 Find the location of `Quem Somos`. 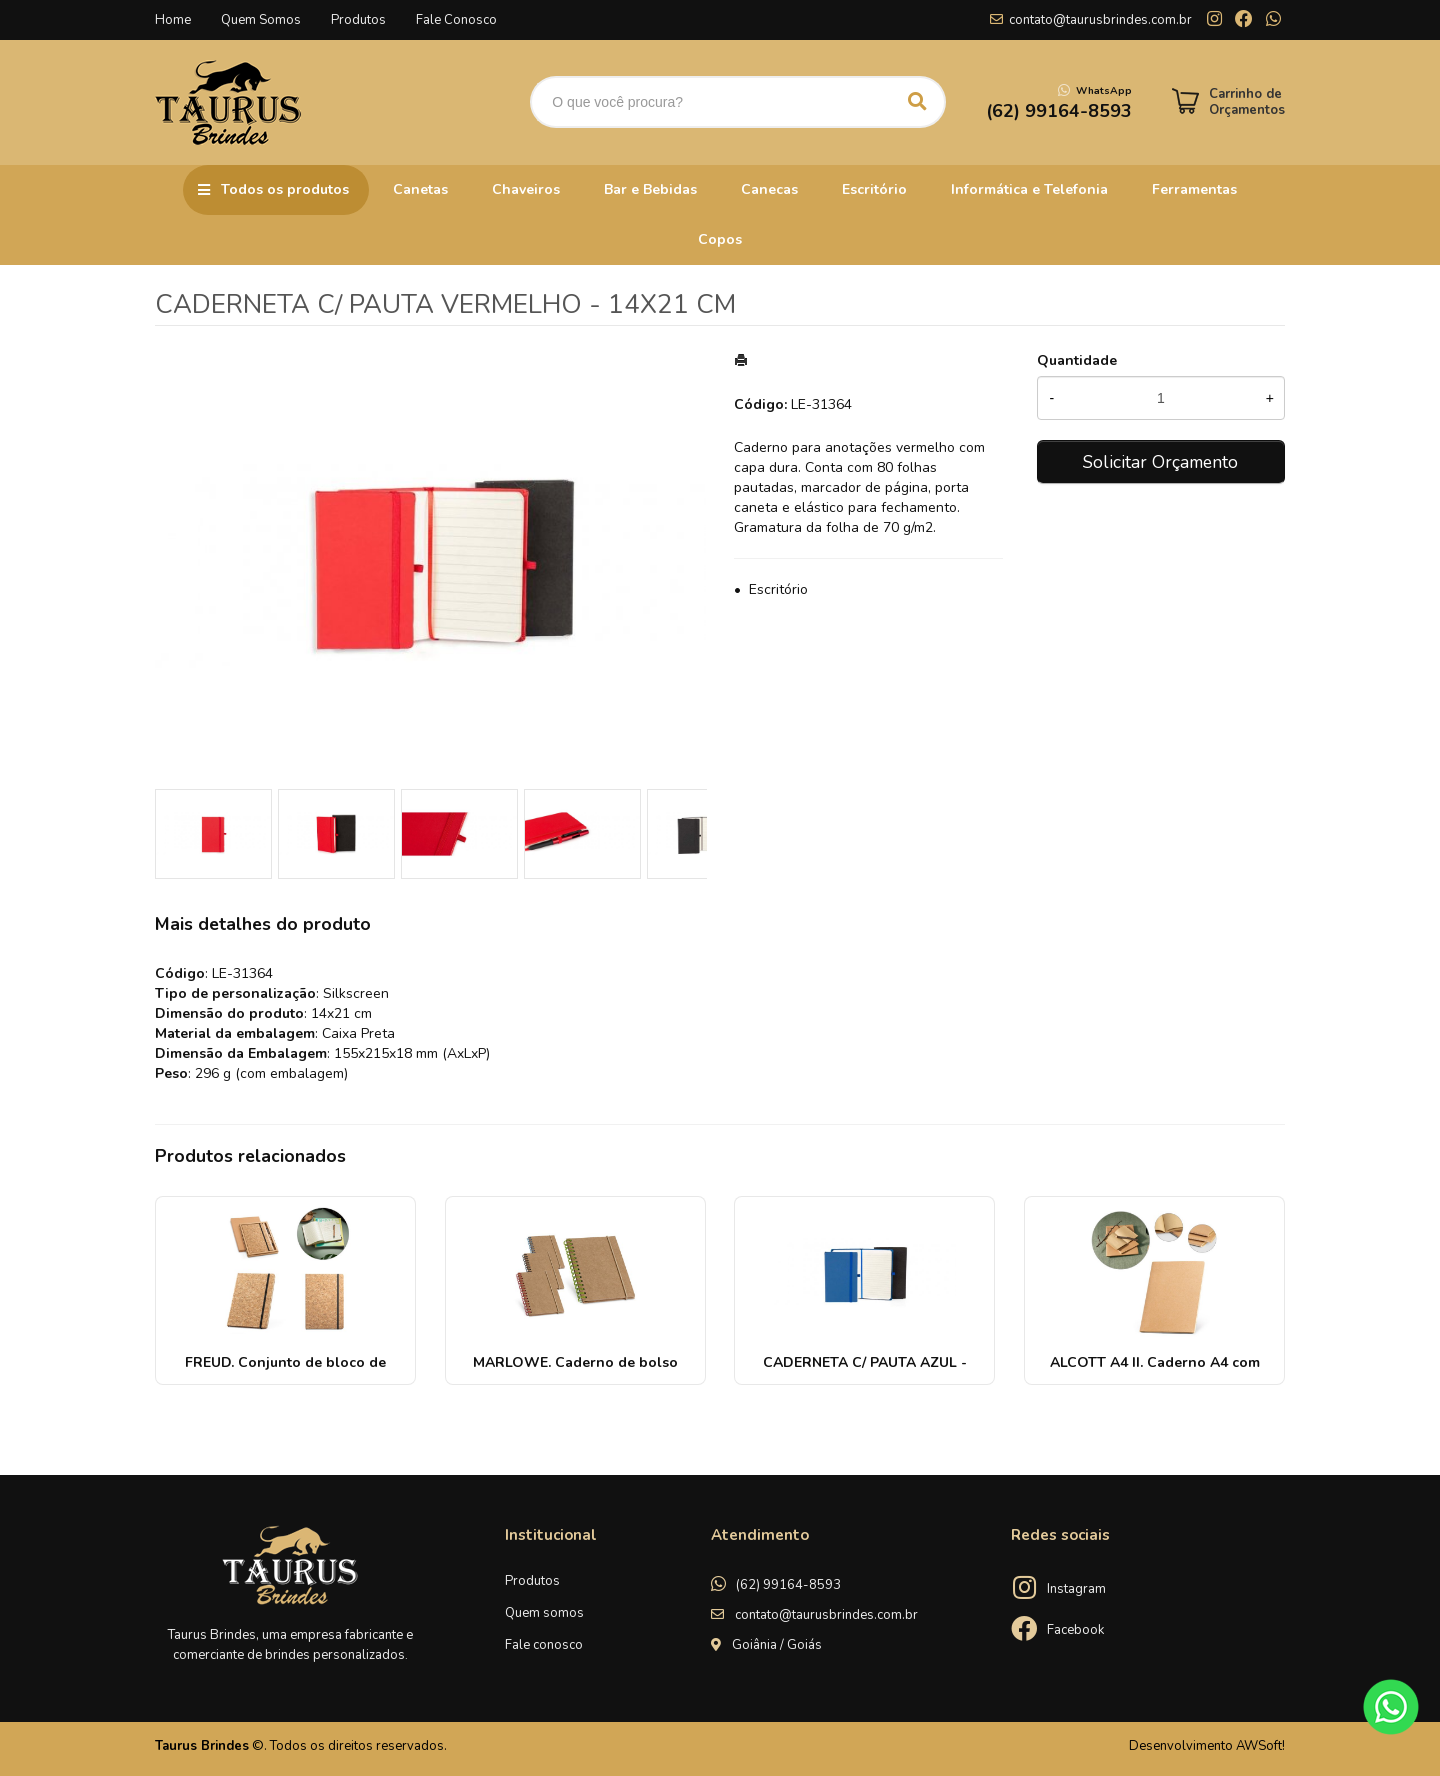

Quem Somos is located at coordinates (261, 20).